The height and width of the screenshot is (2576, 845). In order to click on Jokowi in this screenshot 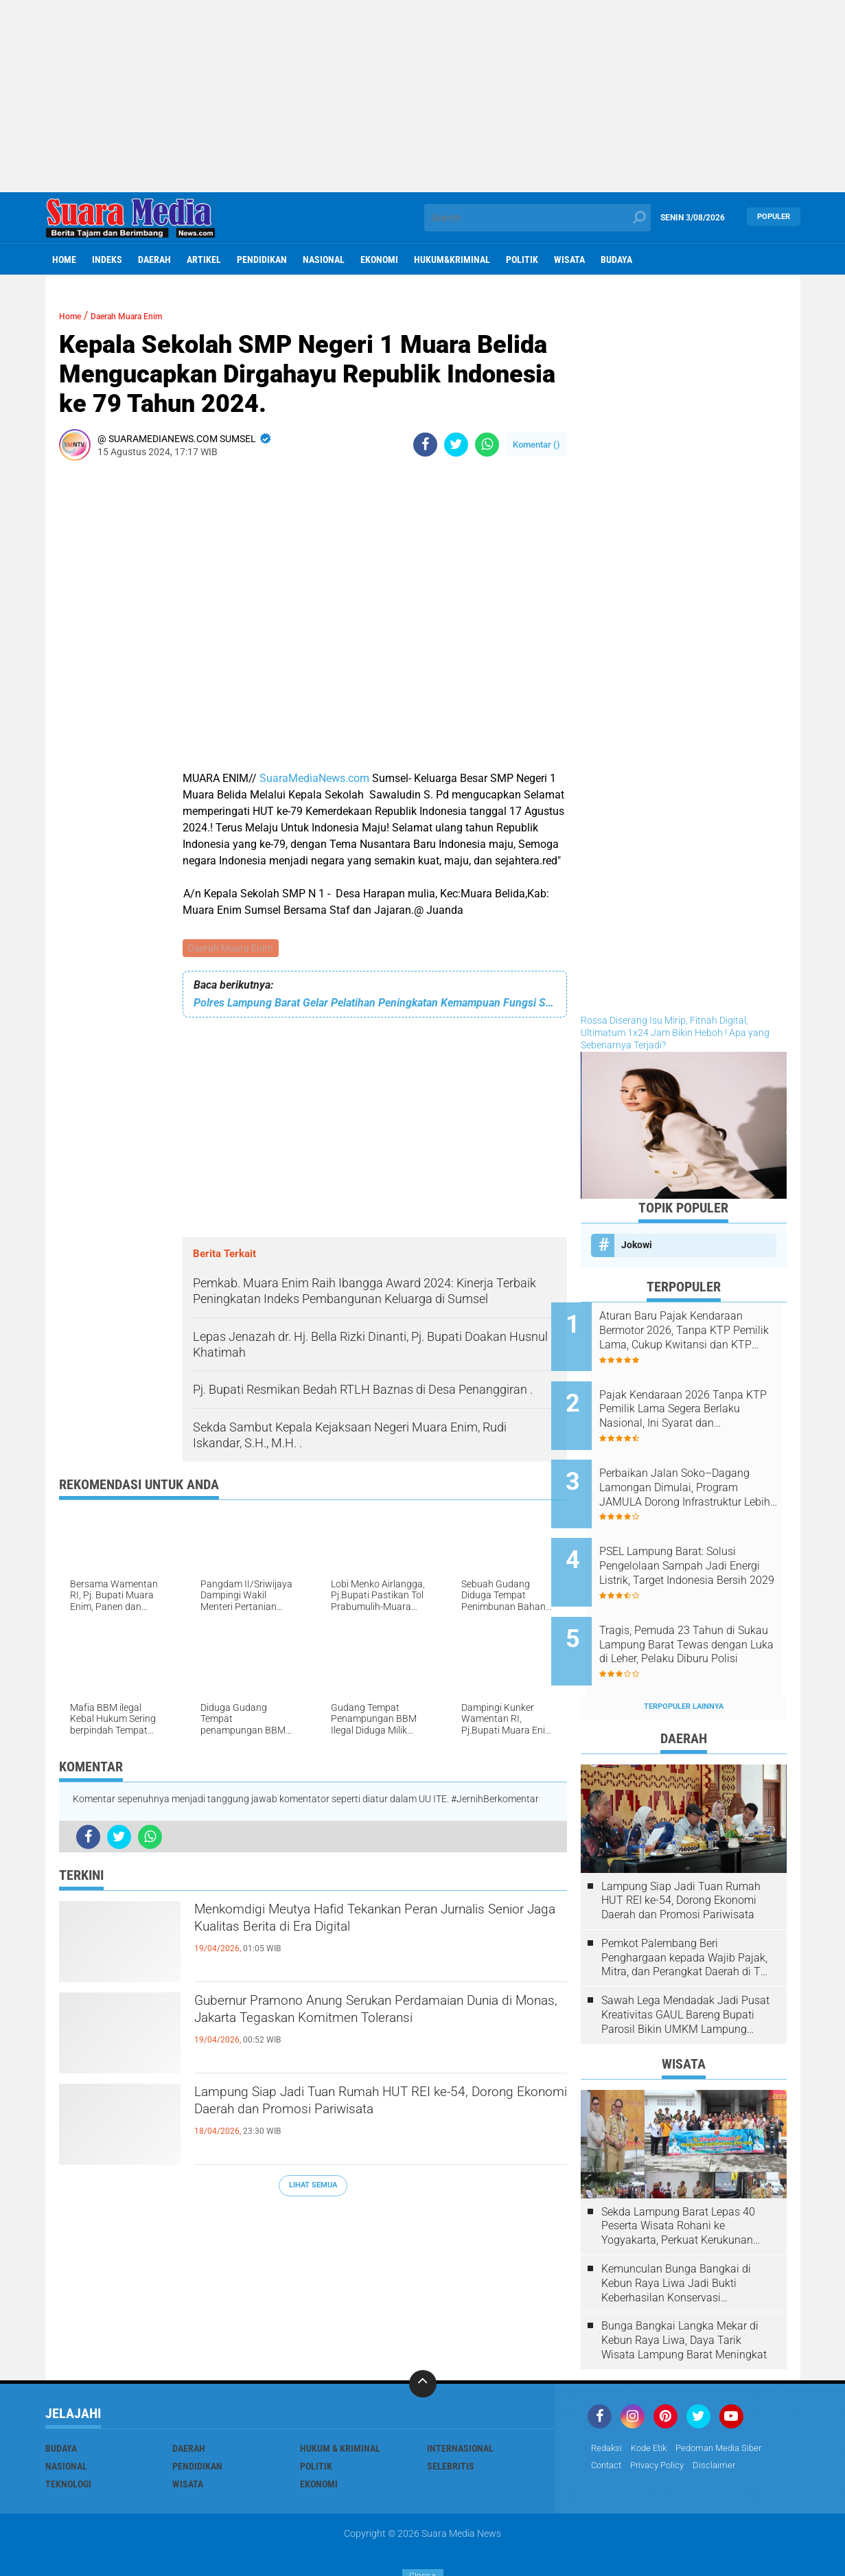, I will do `click(636, 1244)`.